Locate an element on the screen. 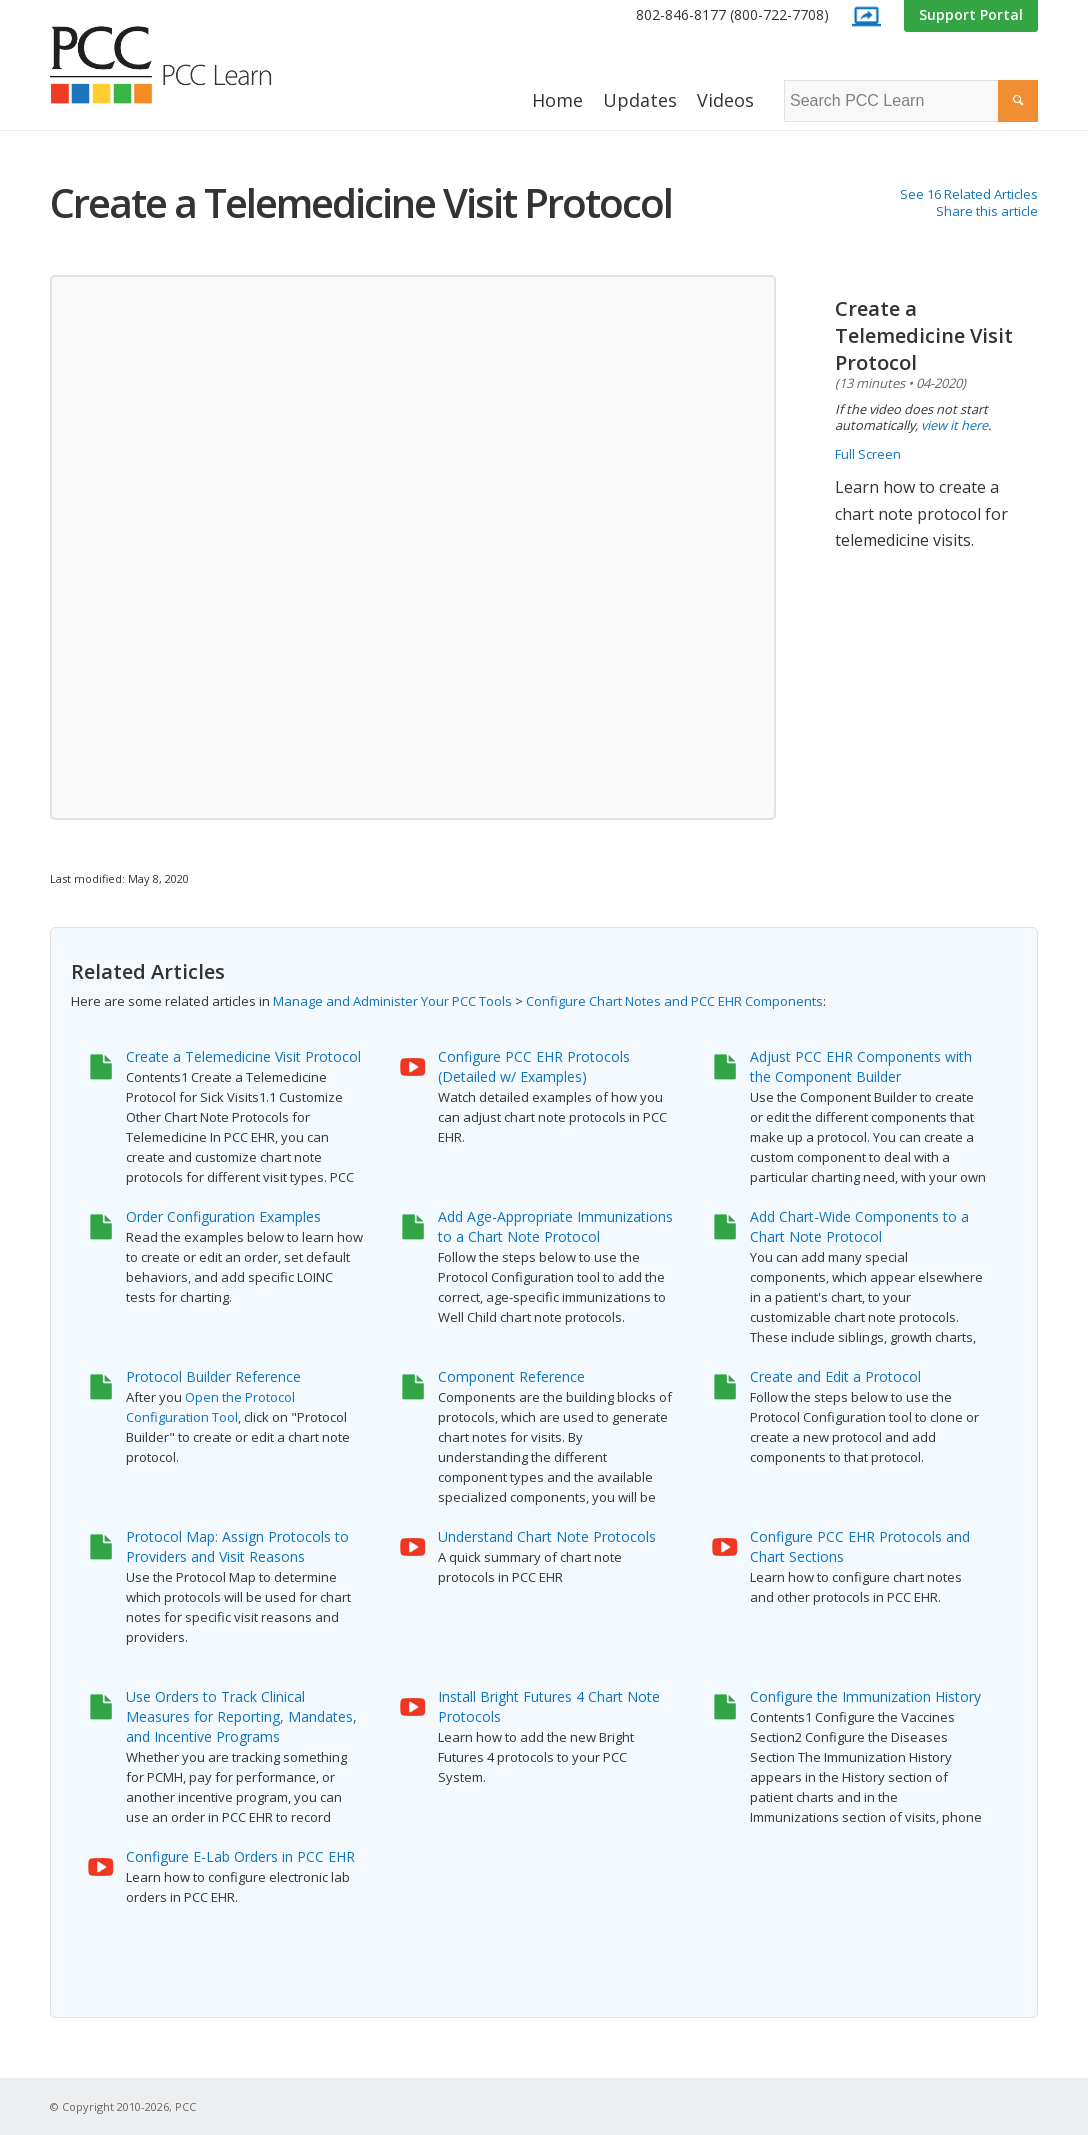 This screenshot has width=1088, height=2135. Support Portal is located at coordinates (971, 14).